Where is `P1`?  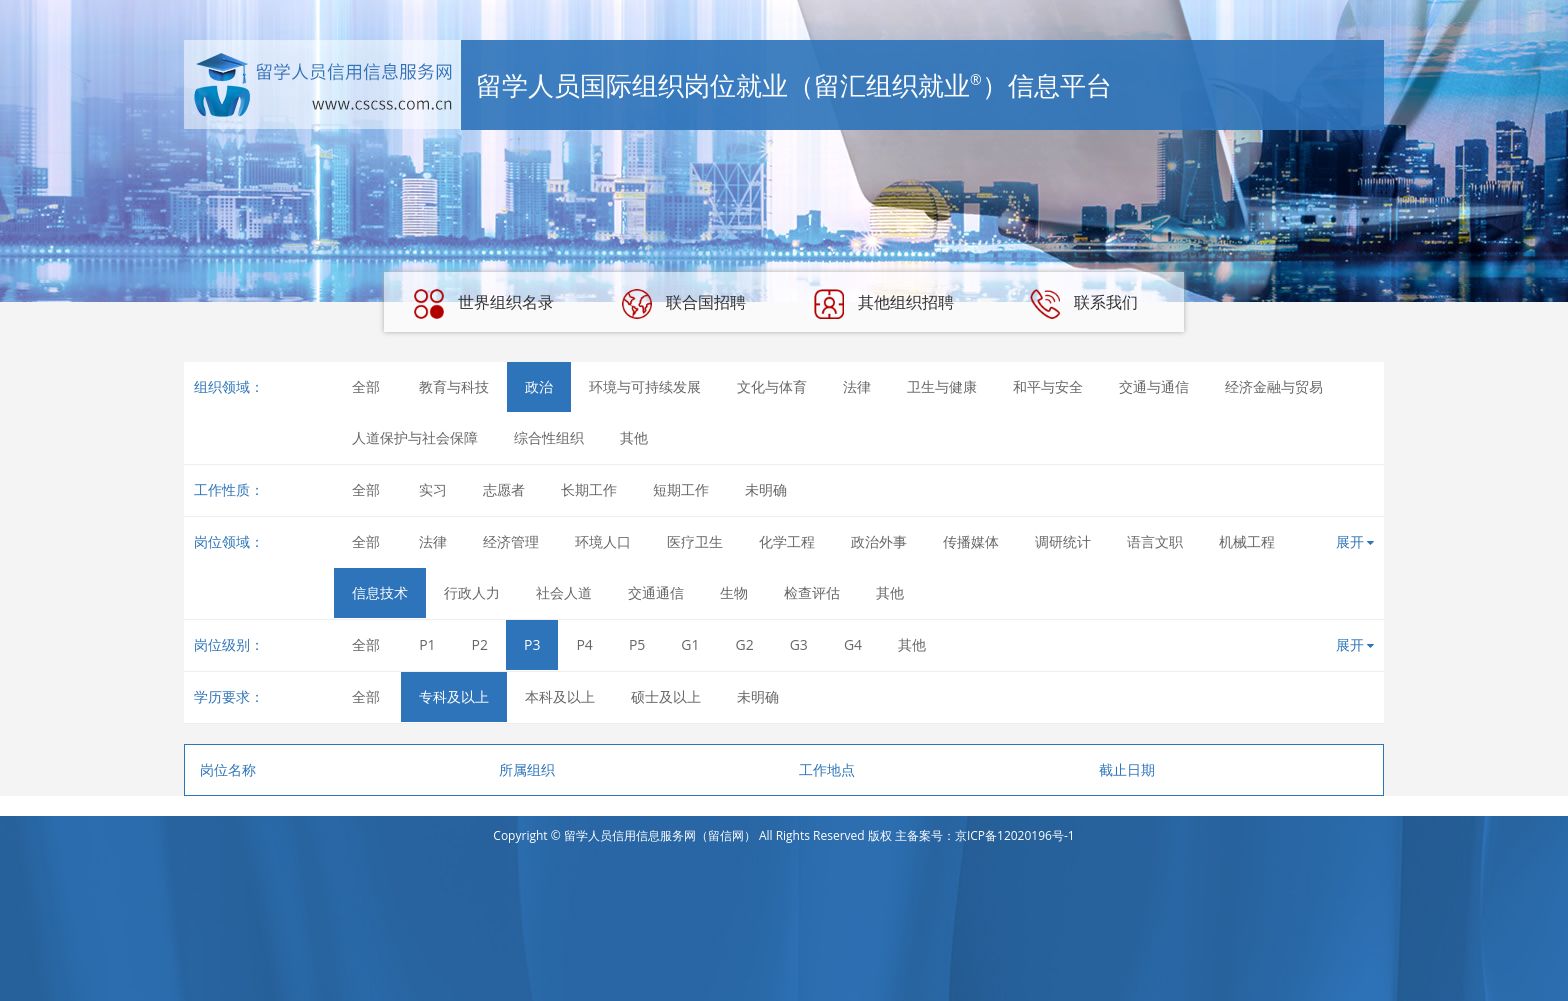 P1 is located at coordinates (427, 644).